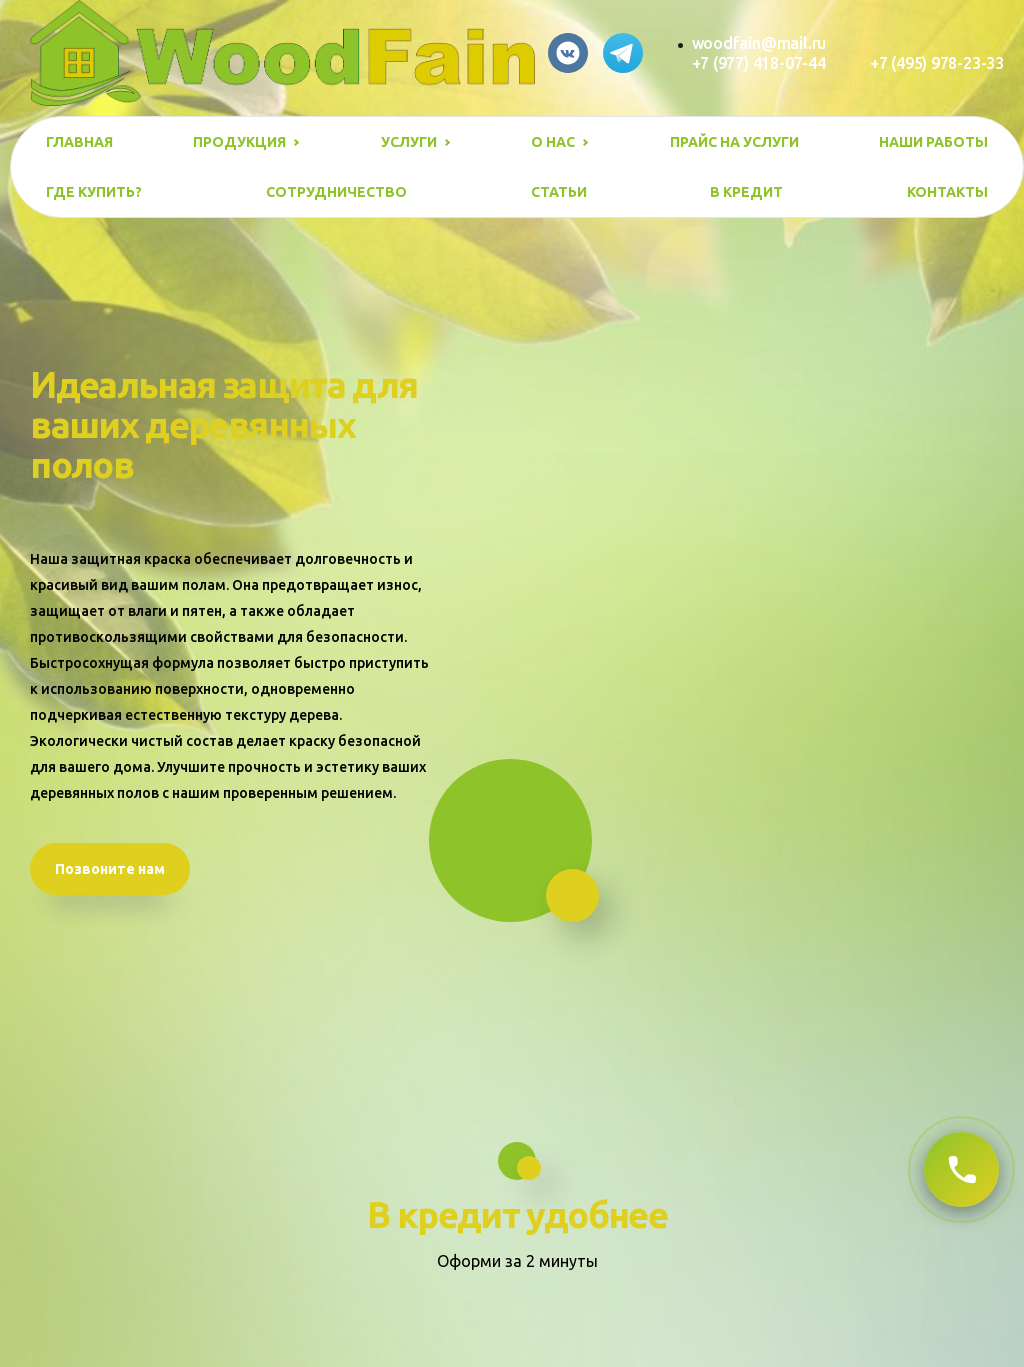 Image resolution: width=1024 pixels, height=1367 pixels. What do you see at coordinates (947, 192) in the screenshot?
I see `Контакты` at bounding box center [947, 192].